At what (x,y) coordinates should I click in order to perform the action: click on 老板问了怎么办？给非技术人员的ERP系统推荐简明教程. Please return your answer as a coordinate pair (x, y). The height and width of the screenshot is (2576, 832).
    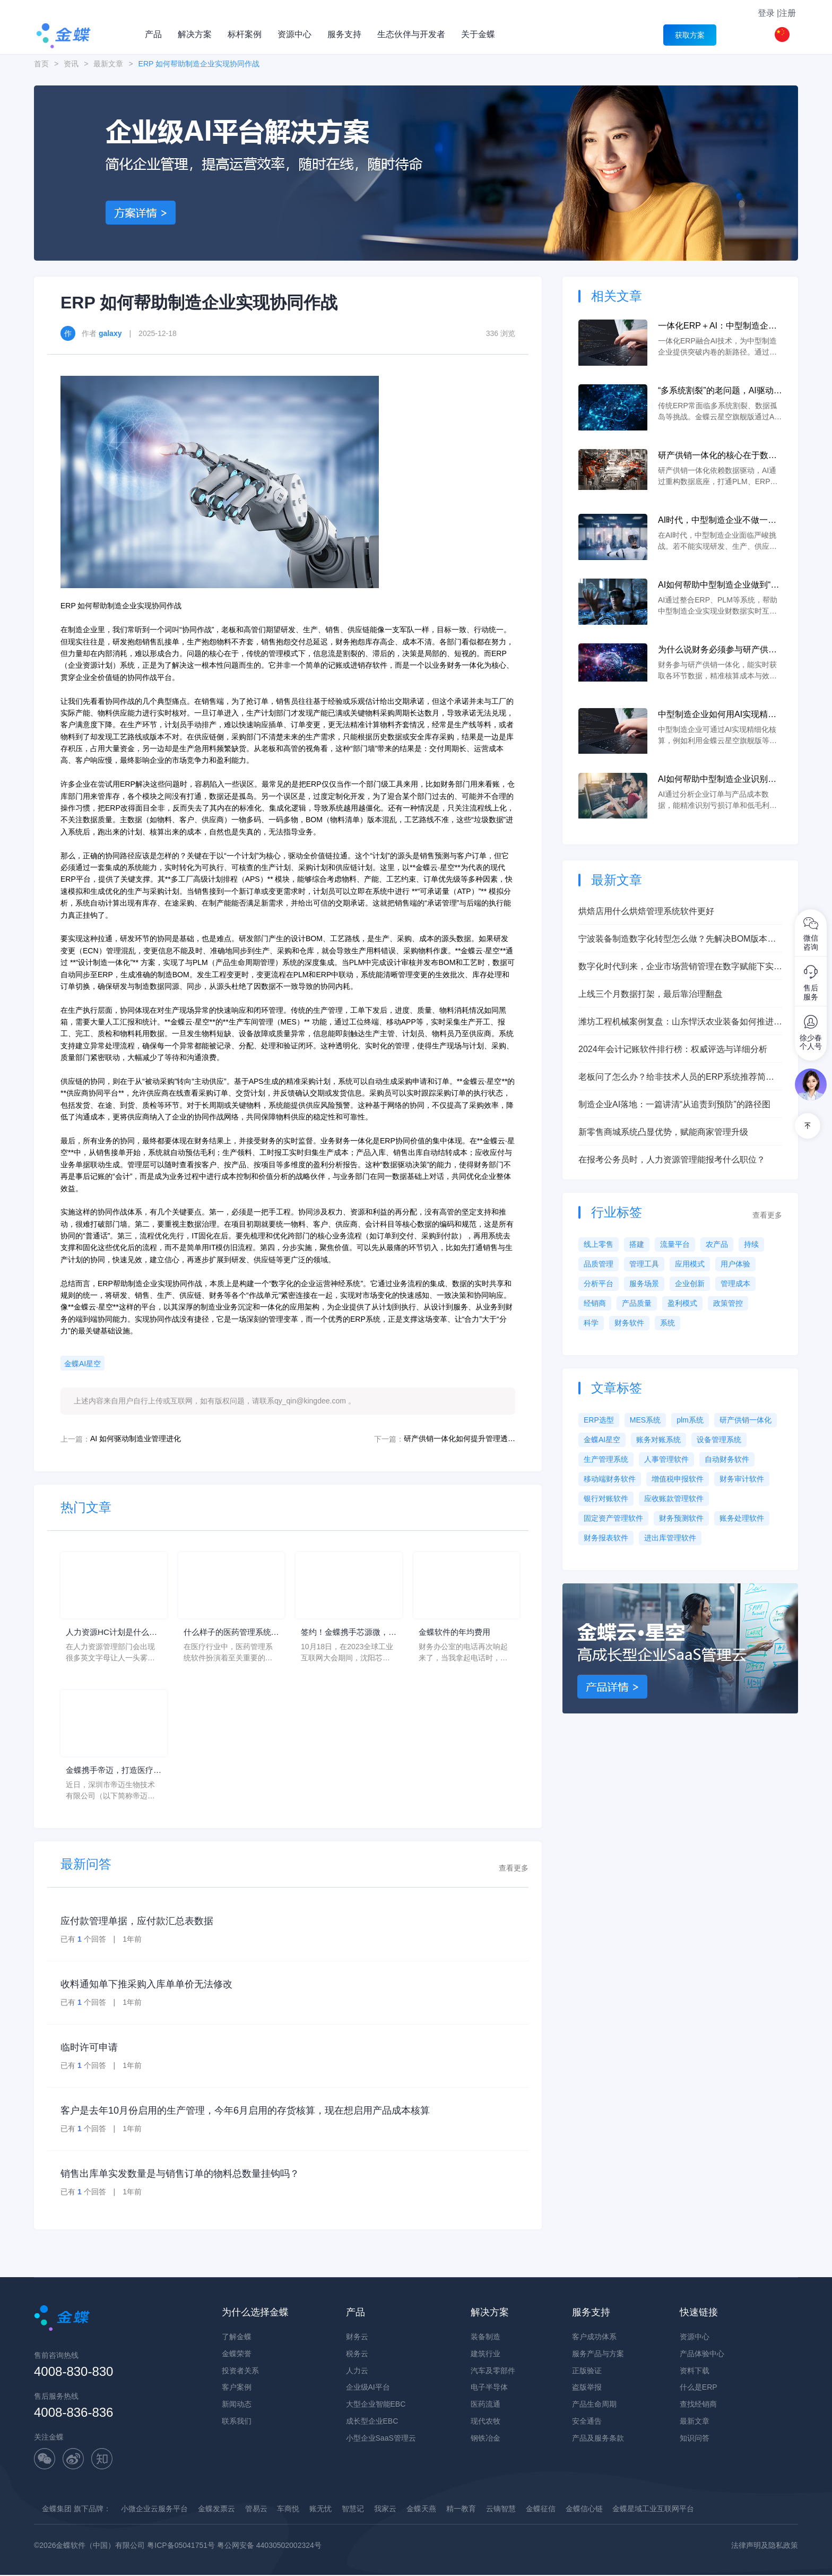
    Looking at the image, I should click on (676, 1077).